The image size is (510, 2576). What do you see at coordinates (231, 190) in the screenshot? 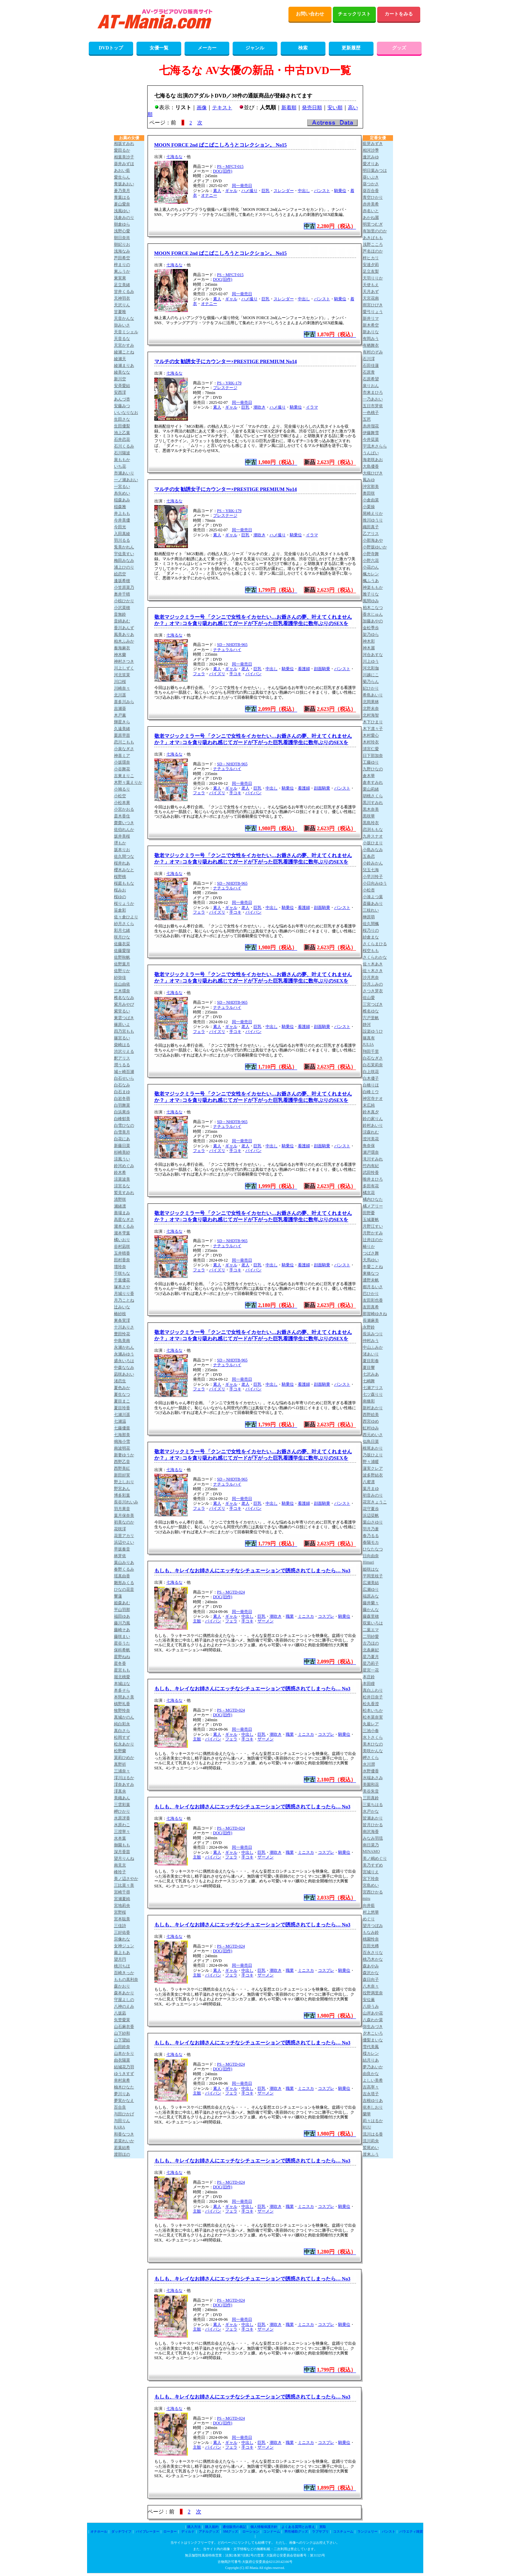
I see `ギャル` at bounding box center [231, 190].